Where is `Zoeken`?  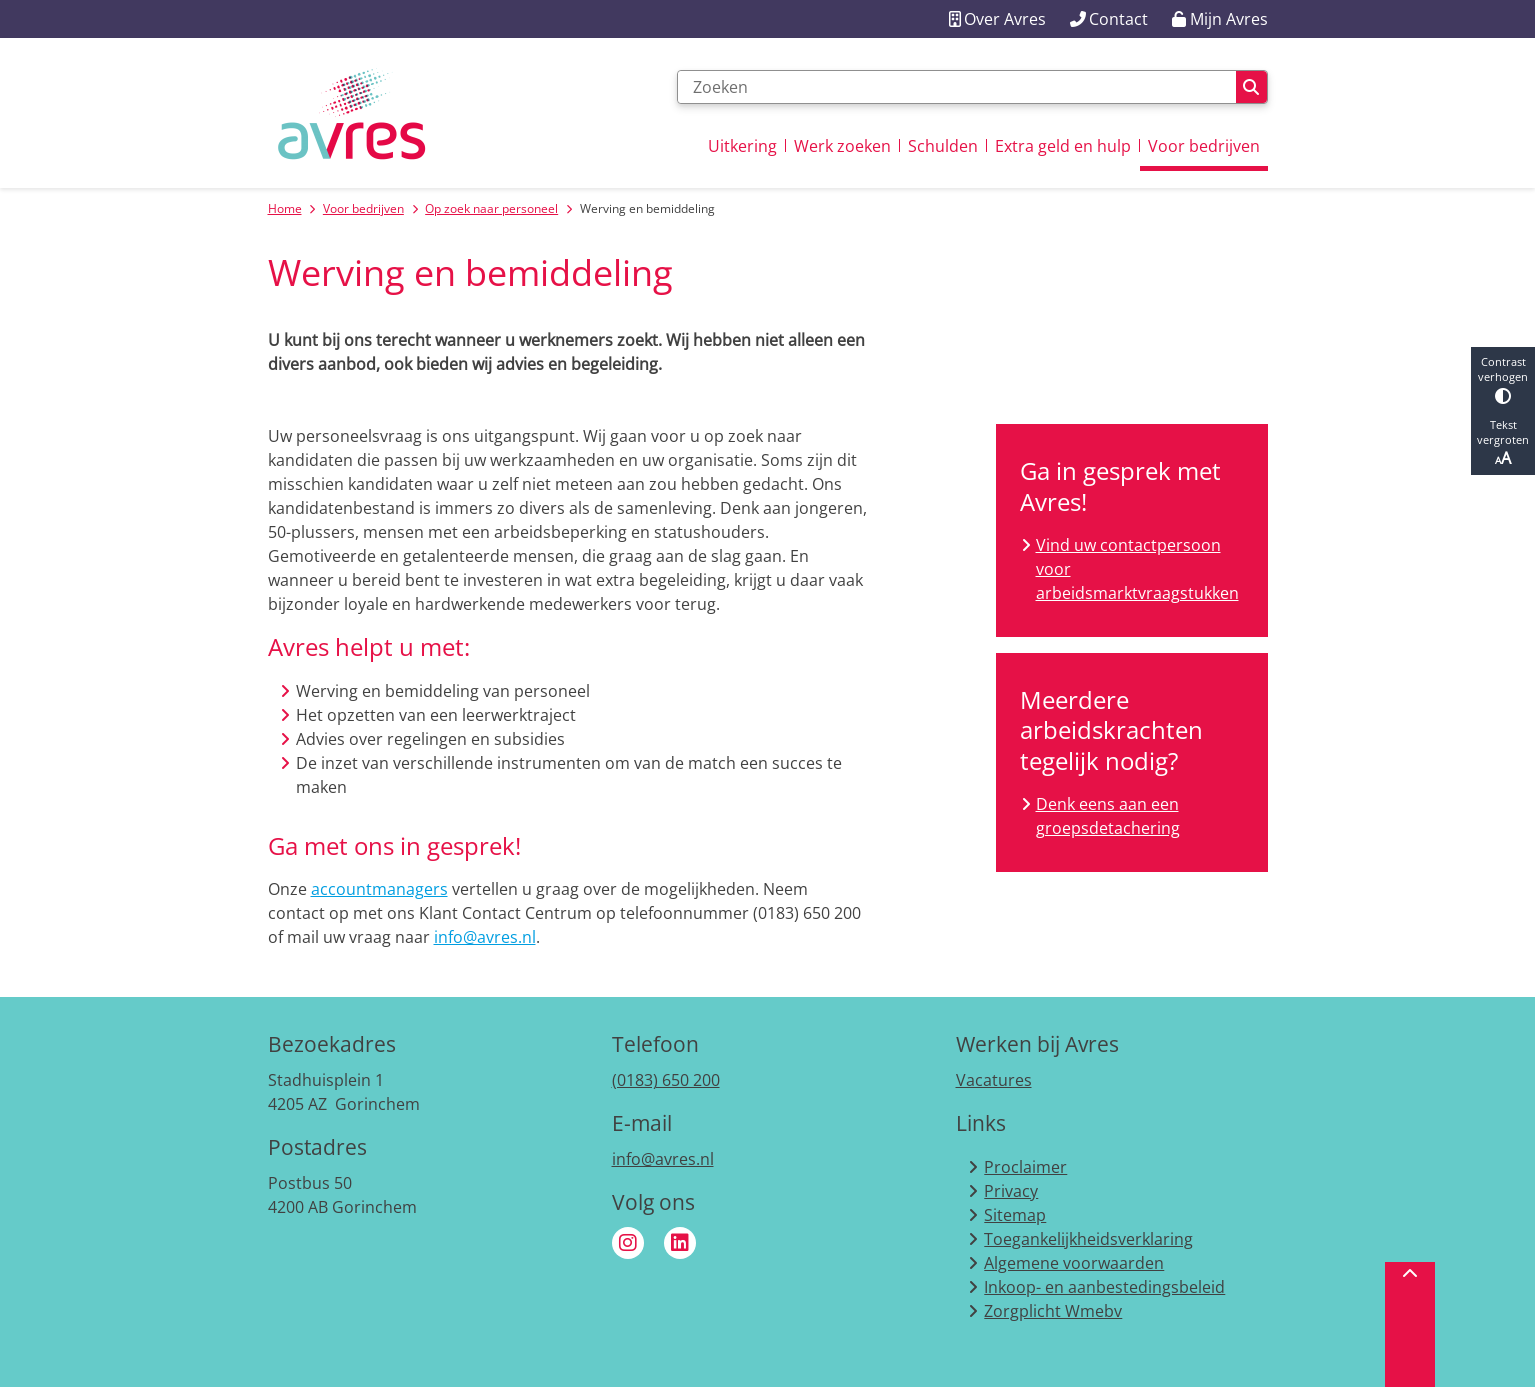
Zoeken is located at coordinates (1251, 87).